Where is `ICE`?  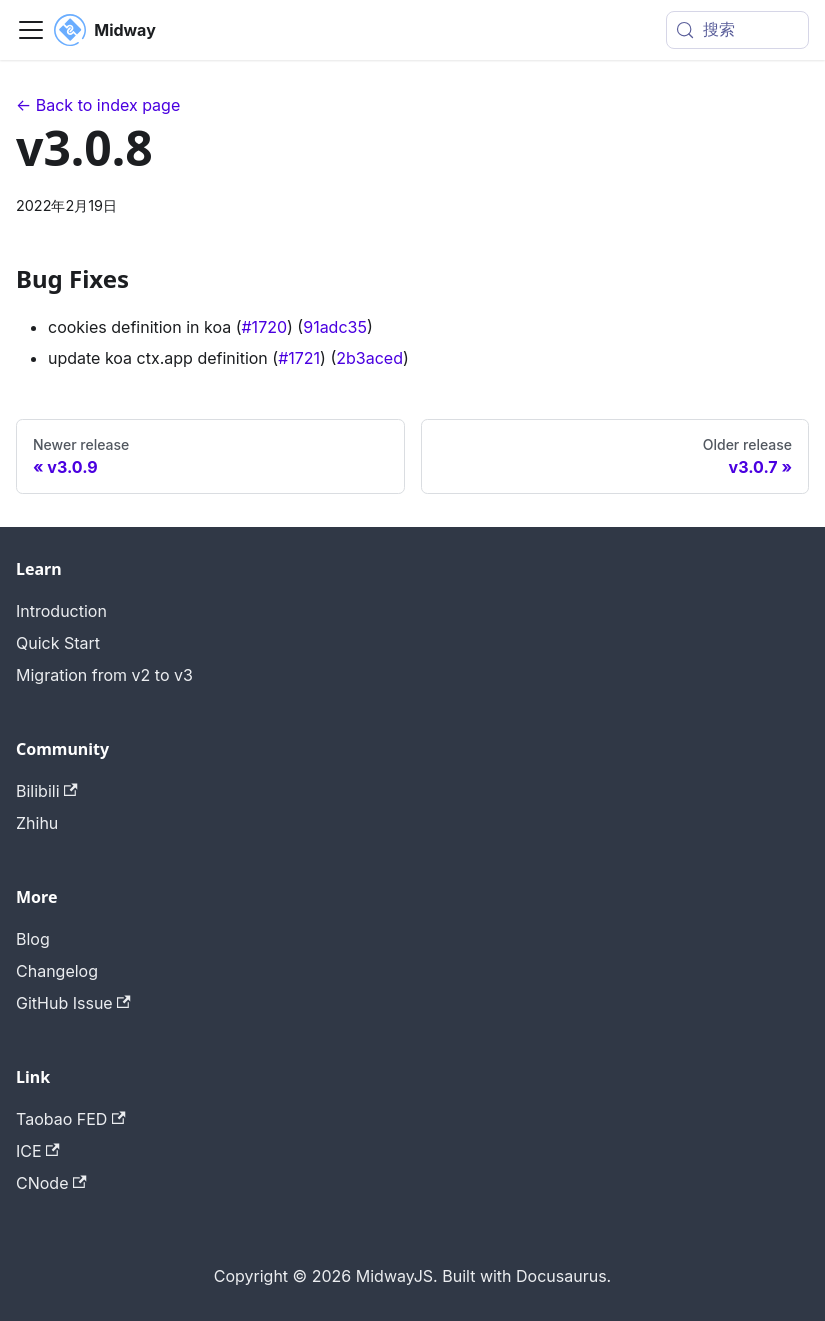
ICE is located at coordinates (38, 1151).